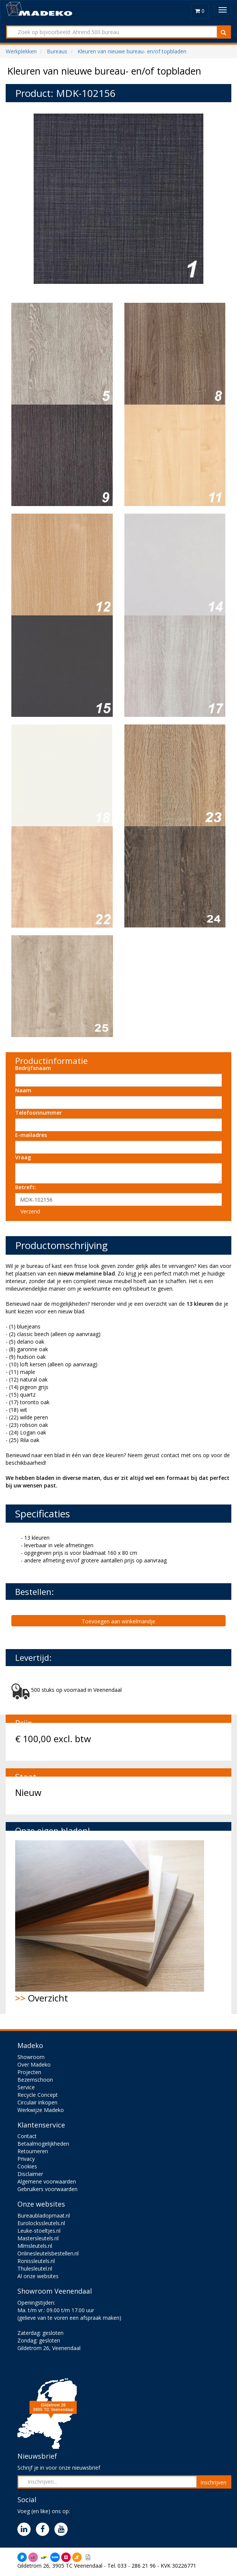  What do you see at coordinates (36, 2261) in the screenshot?
I see `Ronissleutels.nl` at bounding box center [36, 2261].